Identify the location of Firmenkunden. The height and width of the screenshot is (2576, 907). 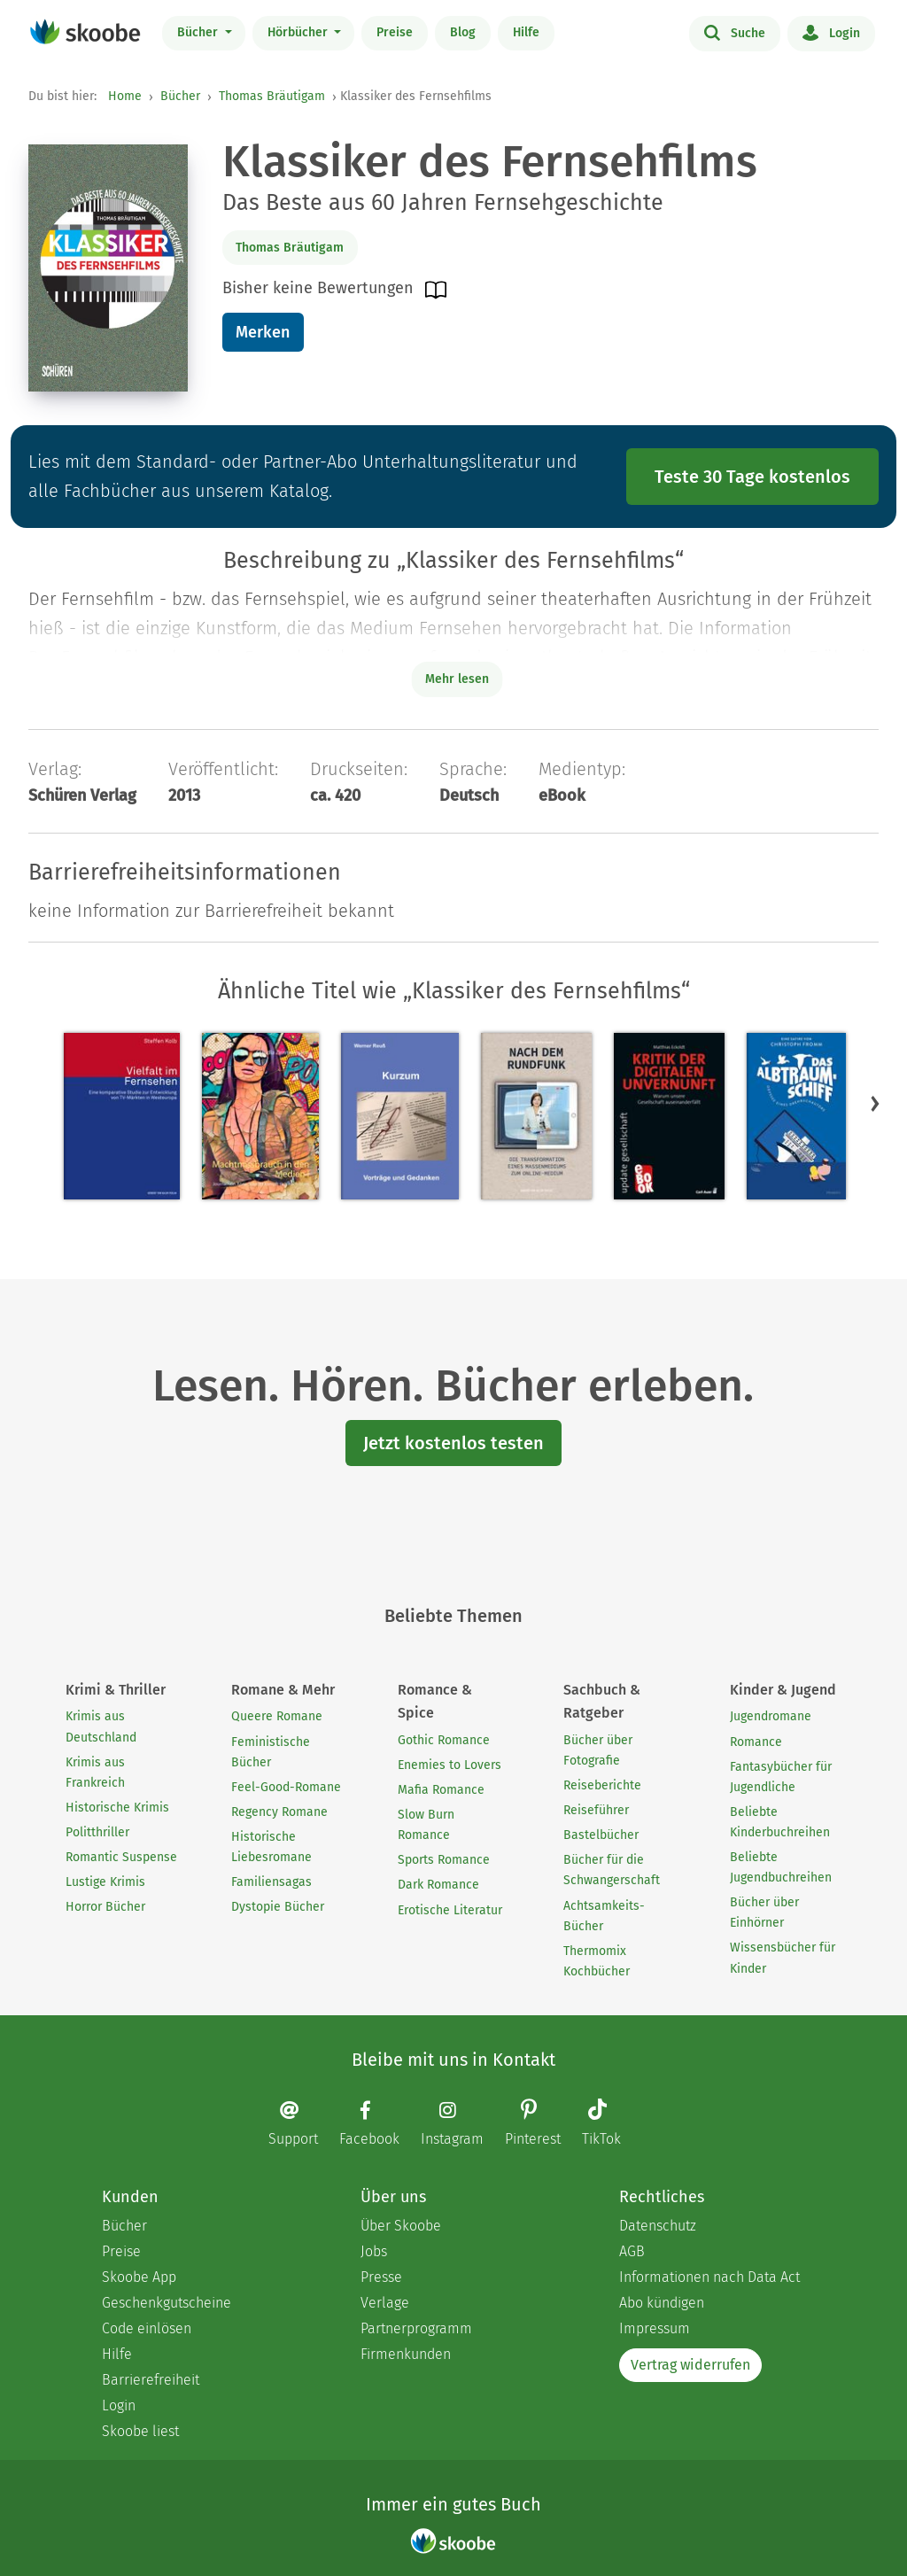
(405, 2354).